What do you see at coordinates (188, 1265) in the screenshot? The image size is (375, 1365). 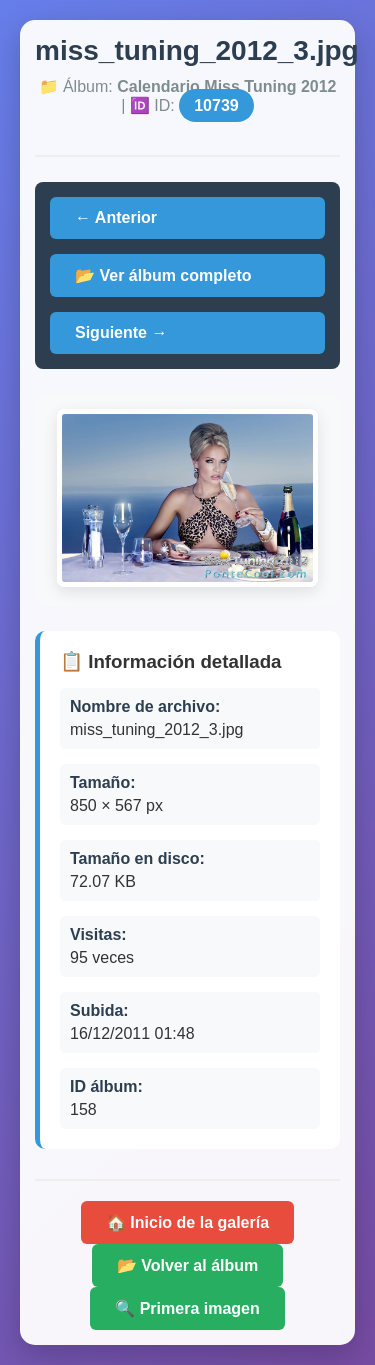 I see `📂 Volver al álbum` at bounding box center [188, 1265].